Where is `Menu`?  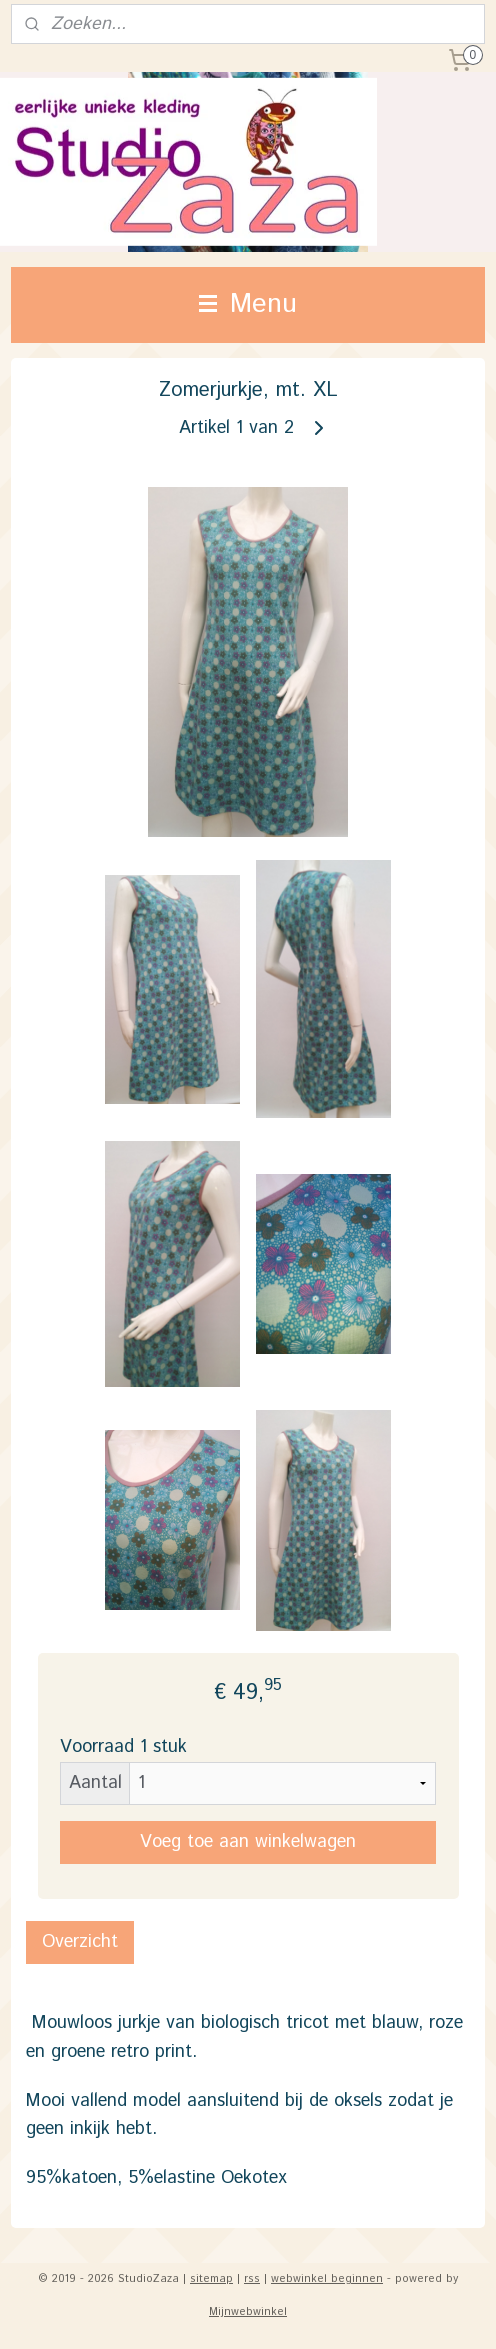
Menu is located at coordinates (248, 304).